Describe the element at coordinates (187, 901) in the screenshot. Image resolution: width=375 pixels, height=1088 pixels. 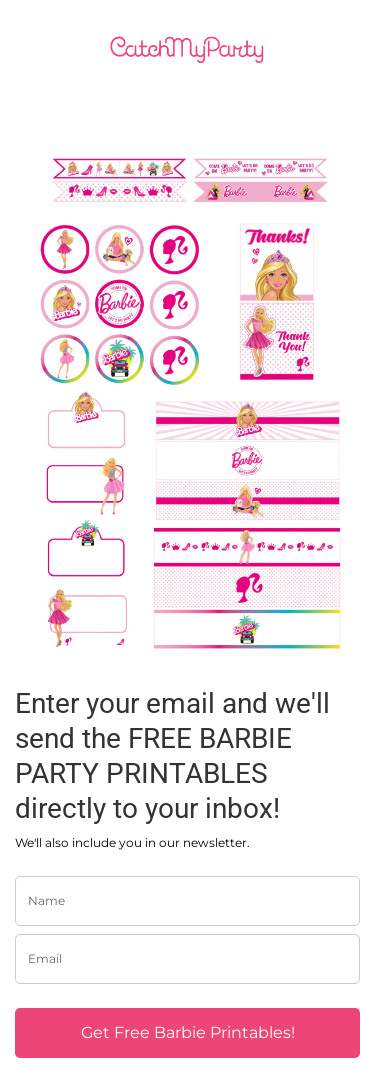
I see `[name]` at that location.